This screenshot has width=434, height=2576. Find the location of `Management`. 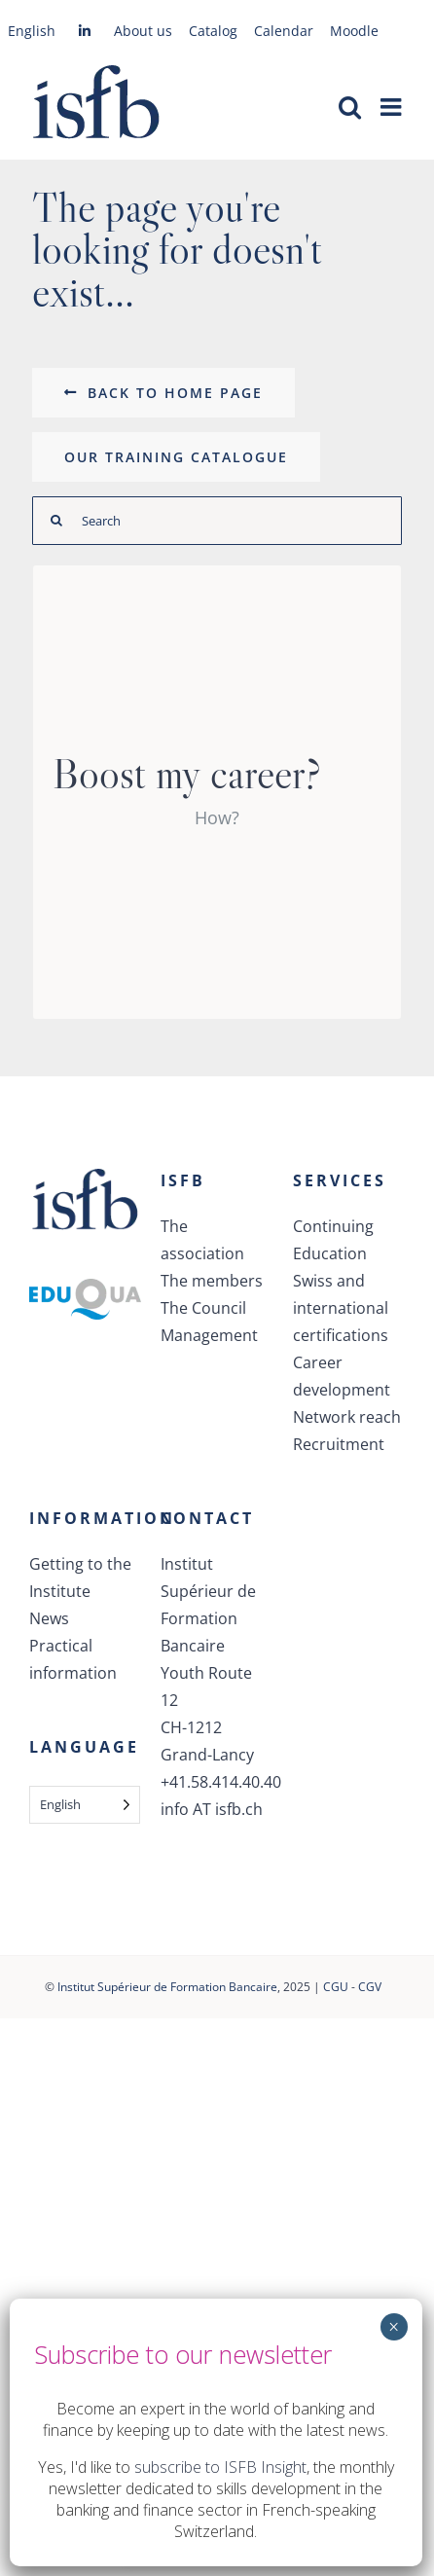

Management is located at coordinates (209, 1335).